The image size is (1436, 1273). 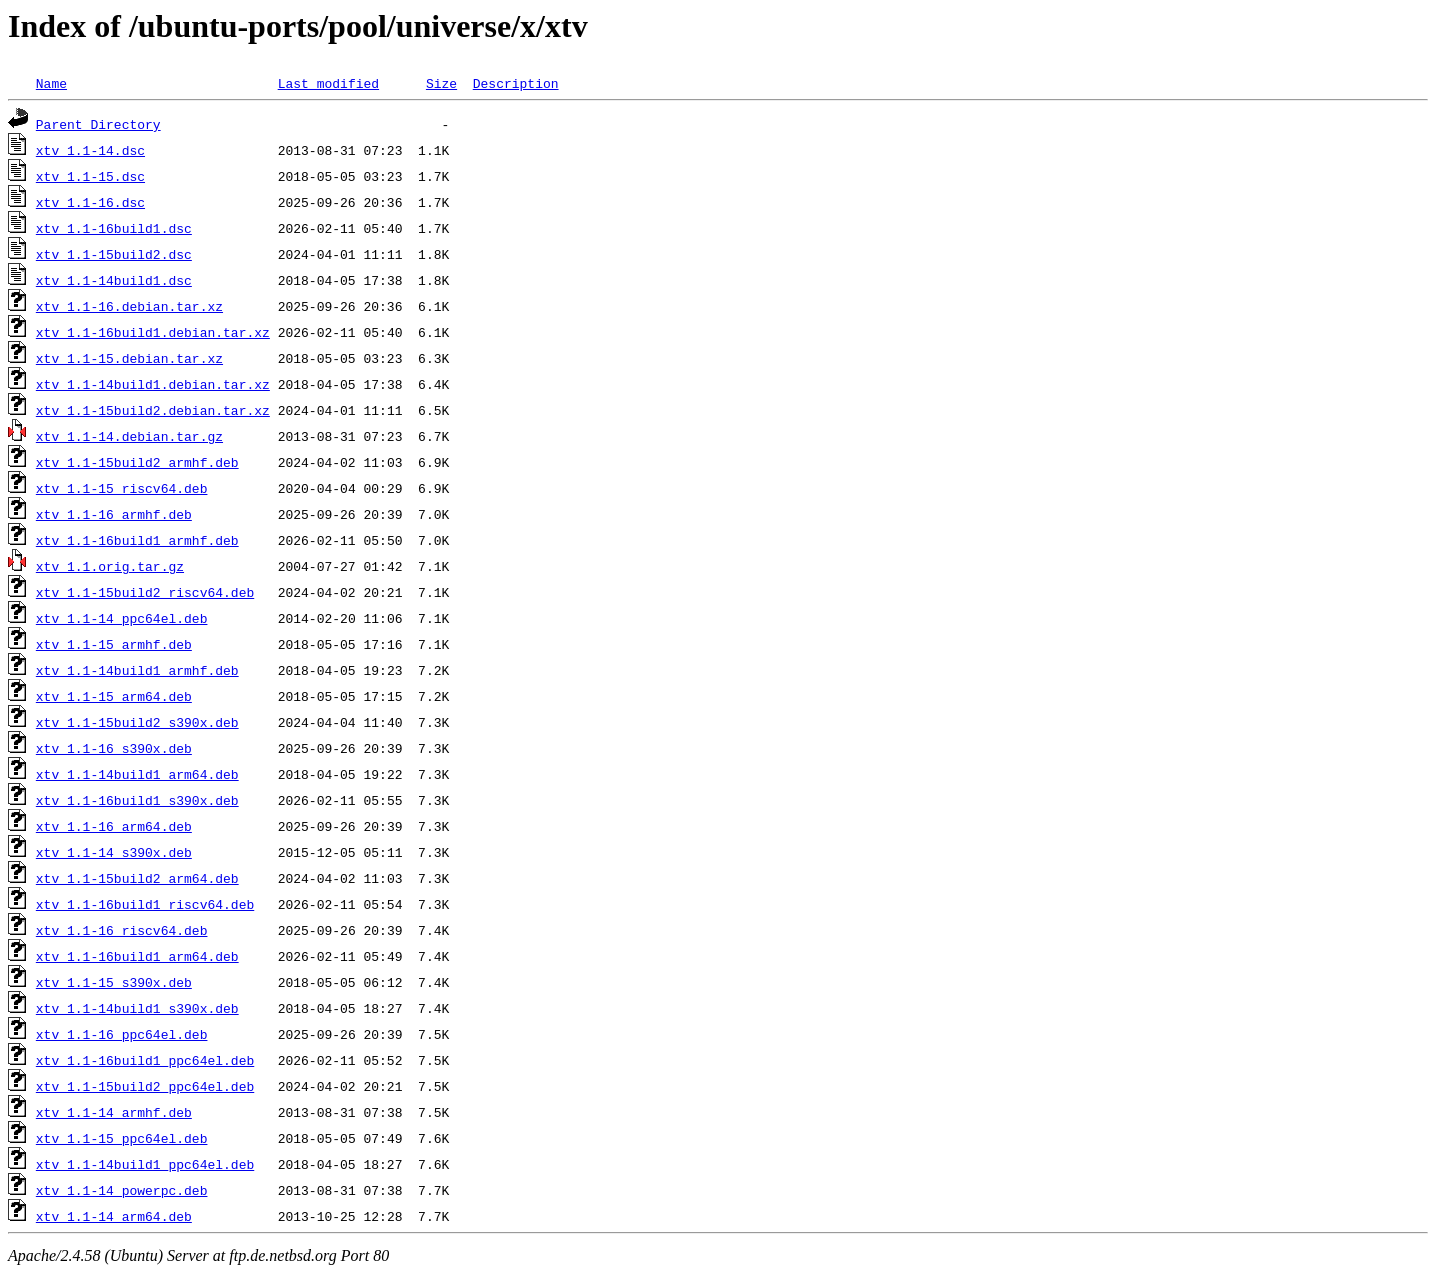 What do you see at coordinates (114, 982) in the screenshot?
I see `xtv_1.1-15_s390x.deb` at bounding box center [114, 982].